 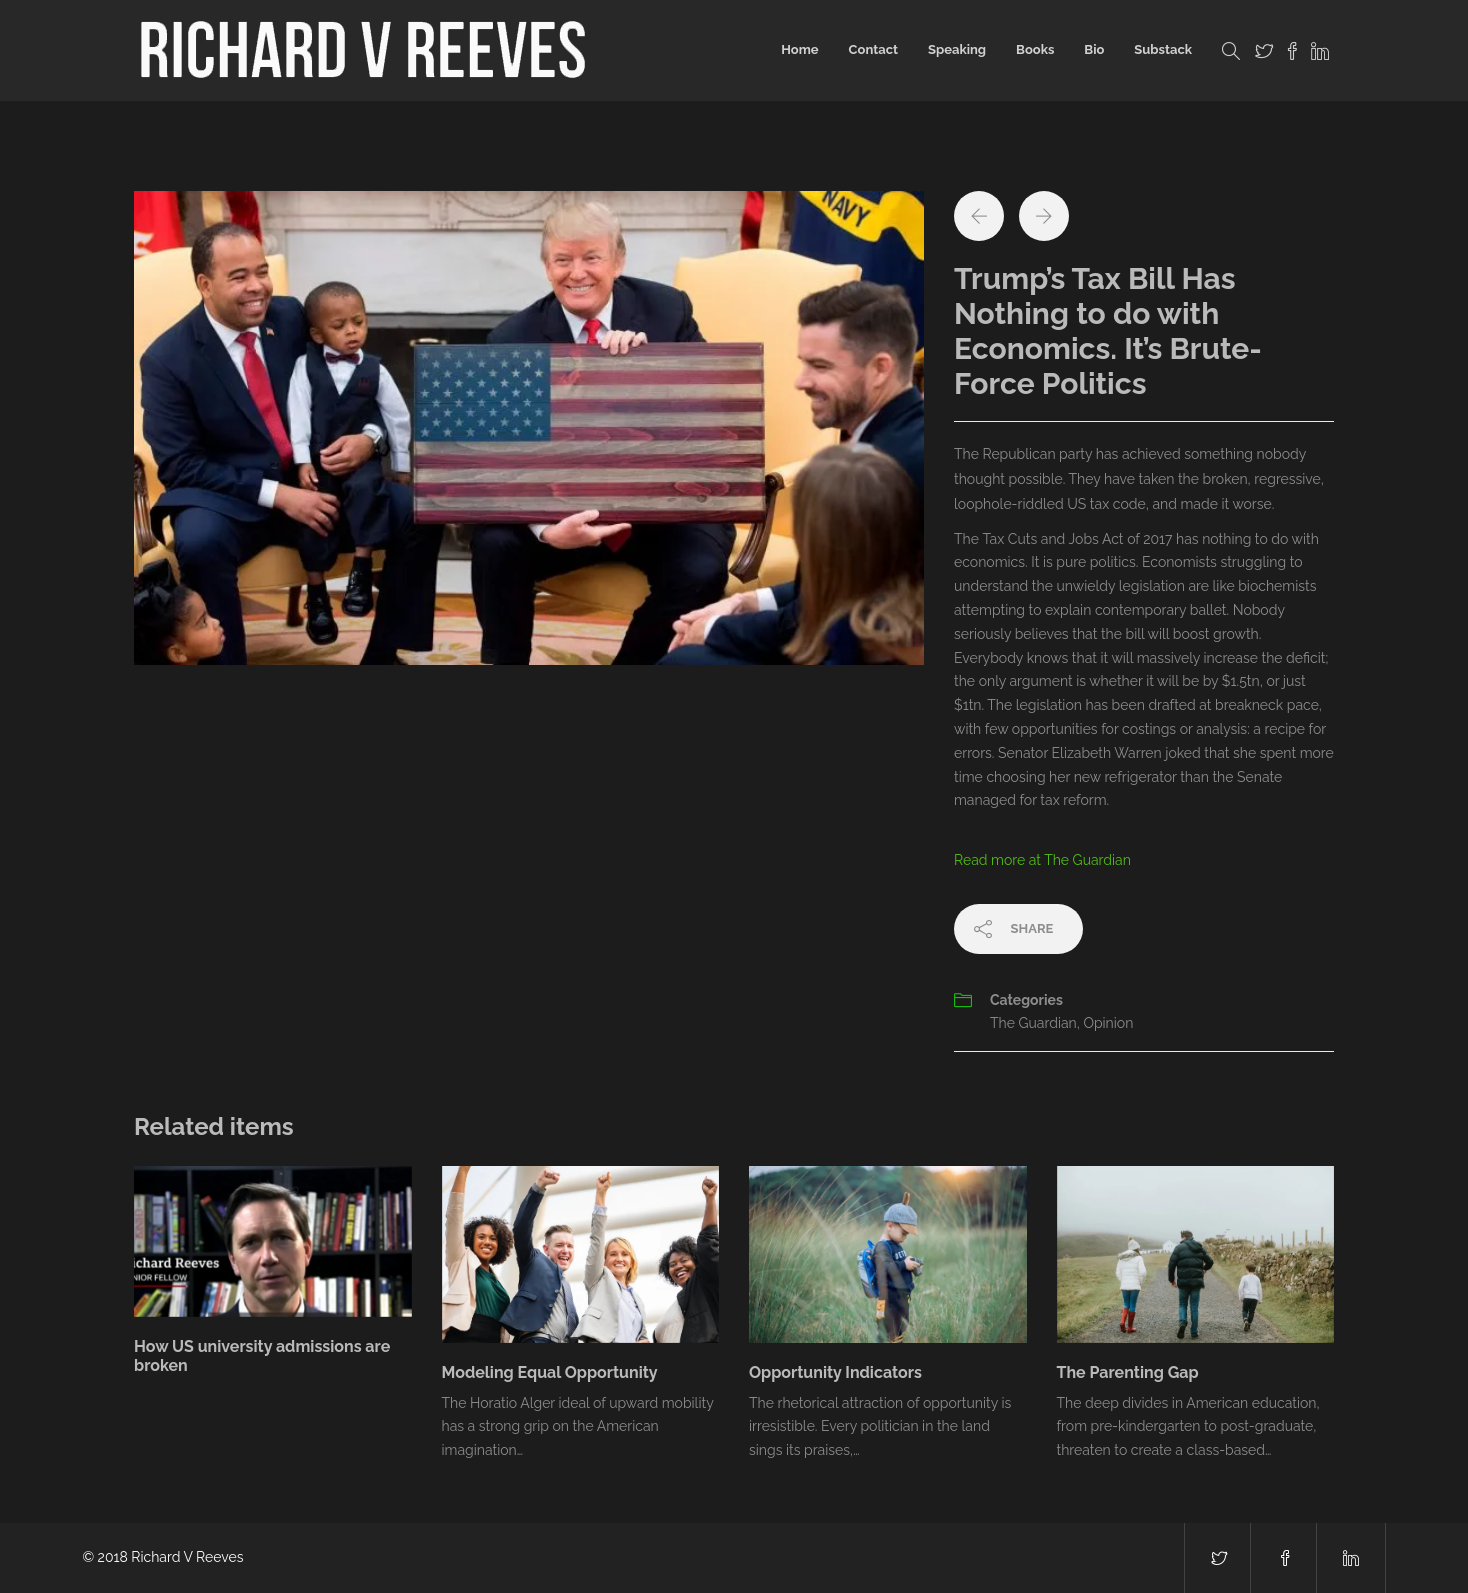 I want to click on Bio, so click(x=1094, y=49).